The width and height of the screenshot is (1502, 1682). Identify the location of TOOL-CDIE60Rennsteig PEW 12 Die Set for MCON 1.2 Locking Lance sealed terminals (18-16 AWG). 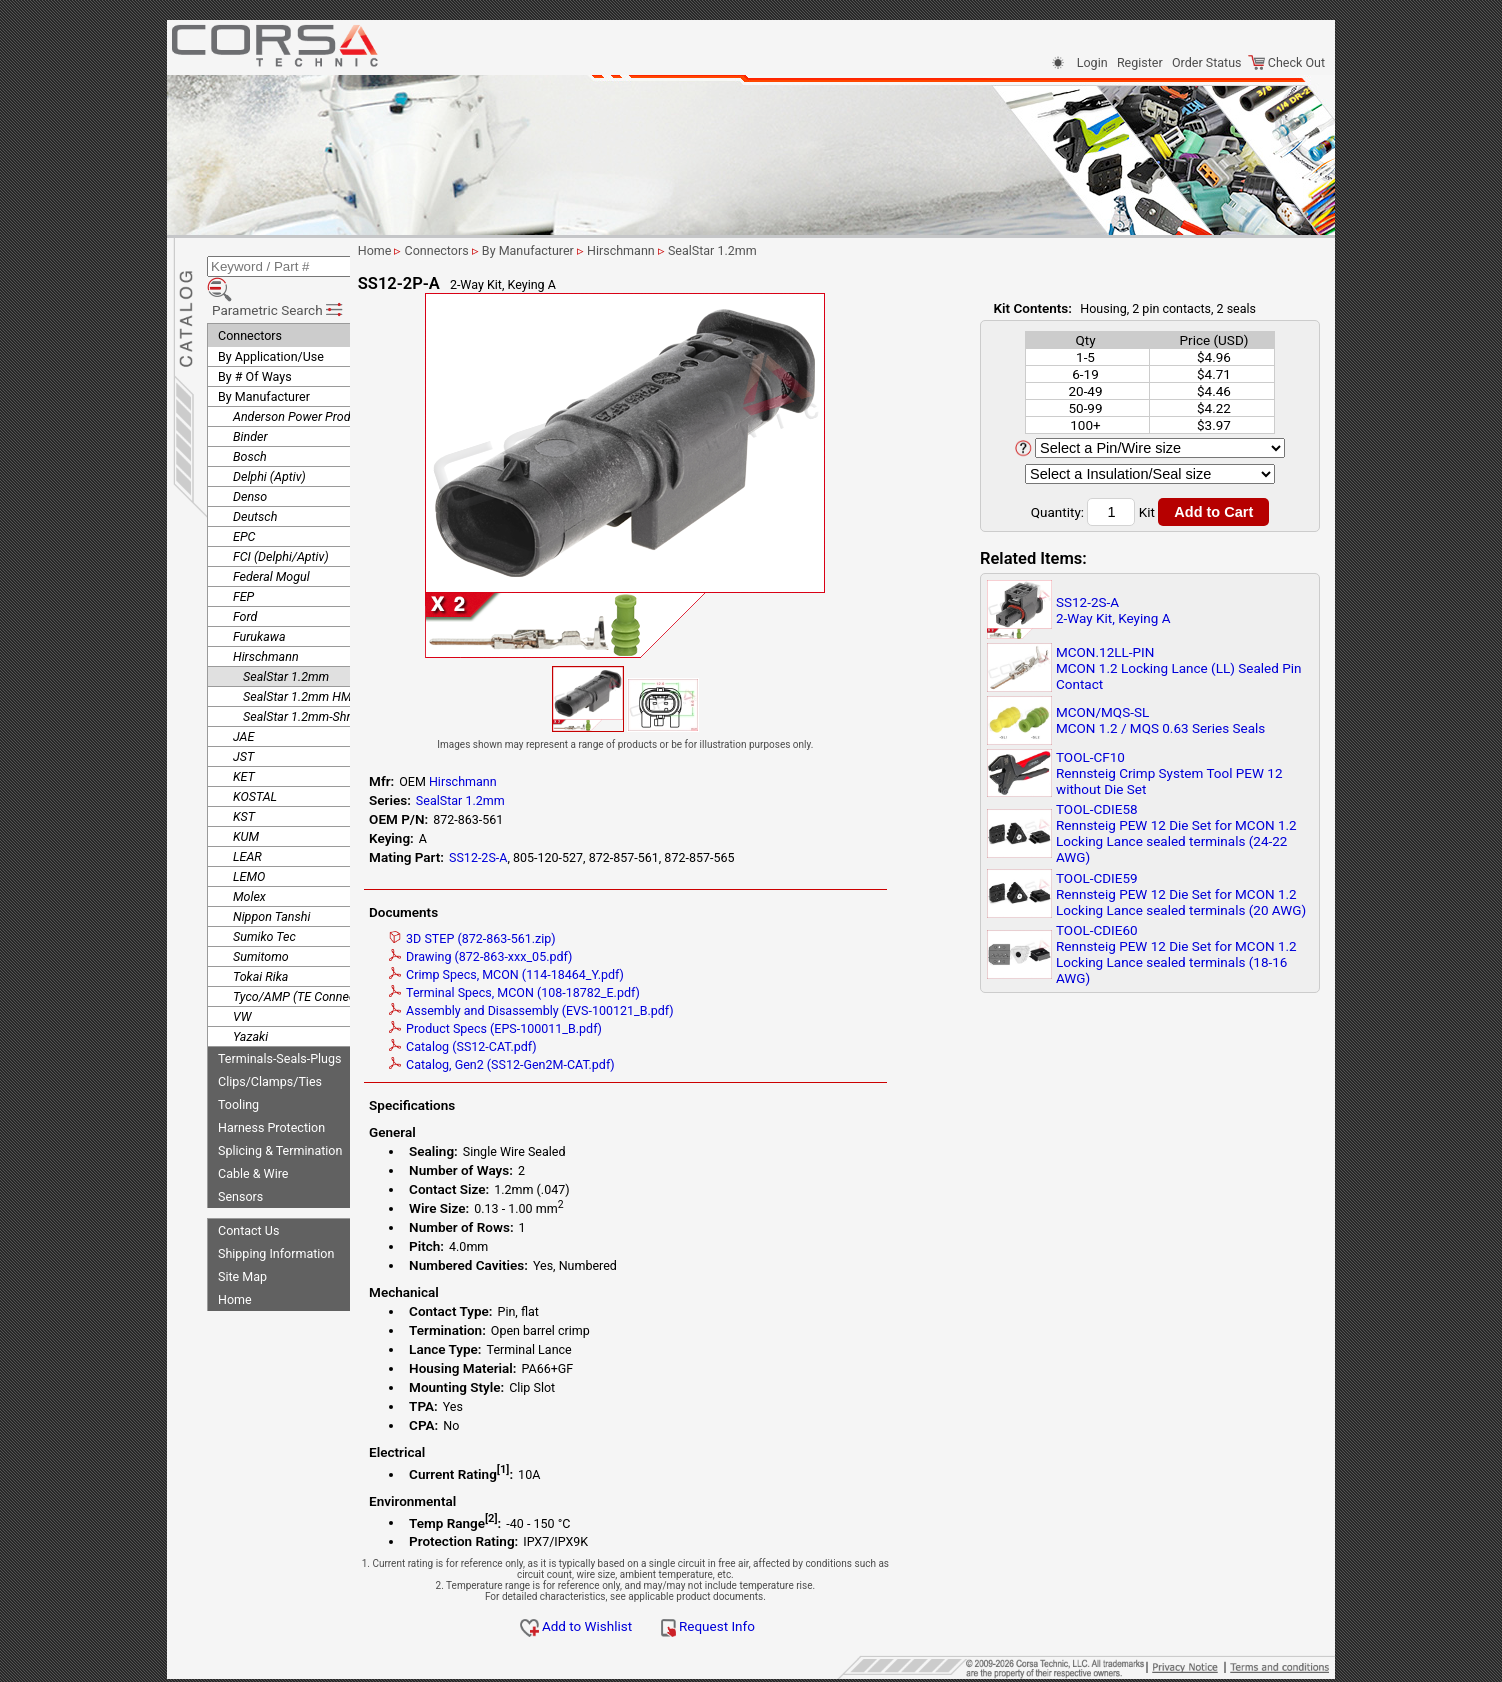
(1176, 954).